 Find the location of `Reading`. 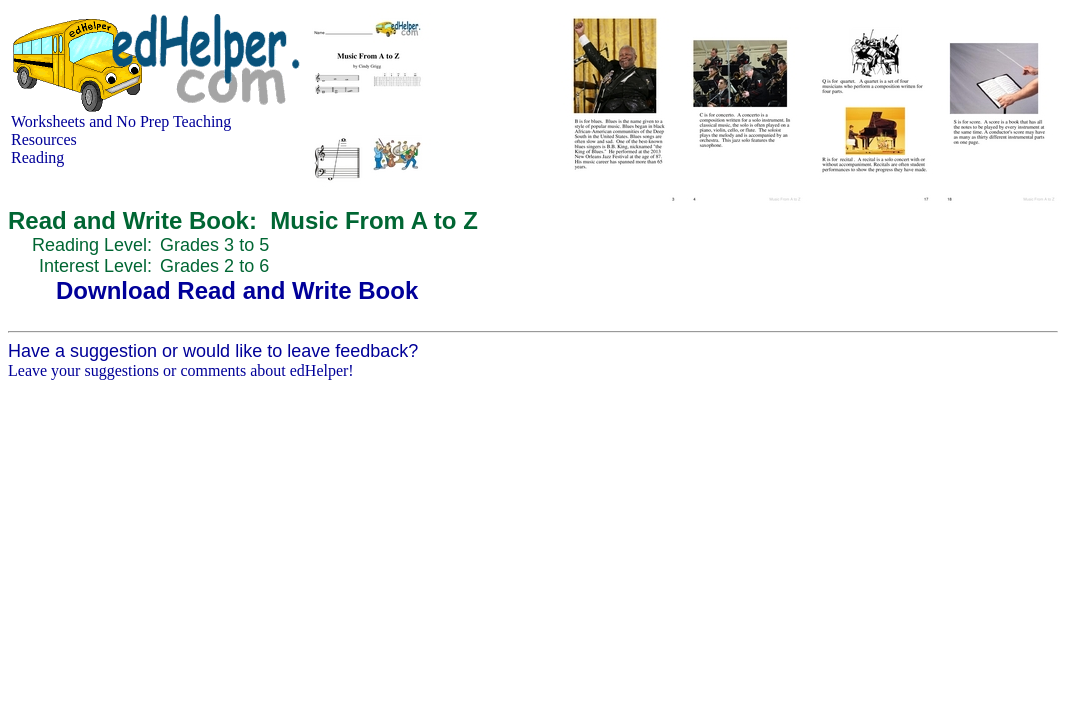

Reading is located at coordinates (37, 157).